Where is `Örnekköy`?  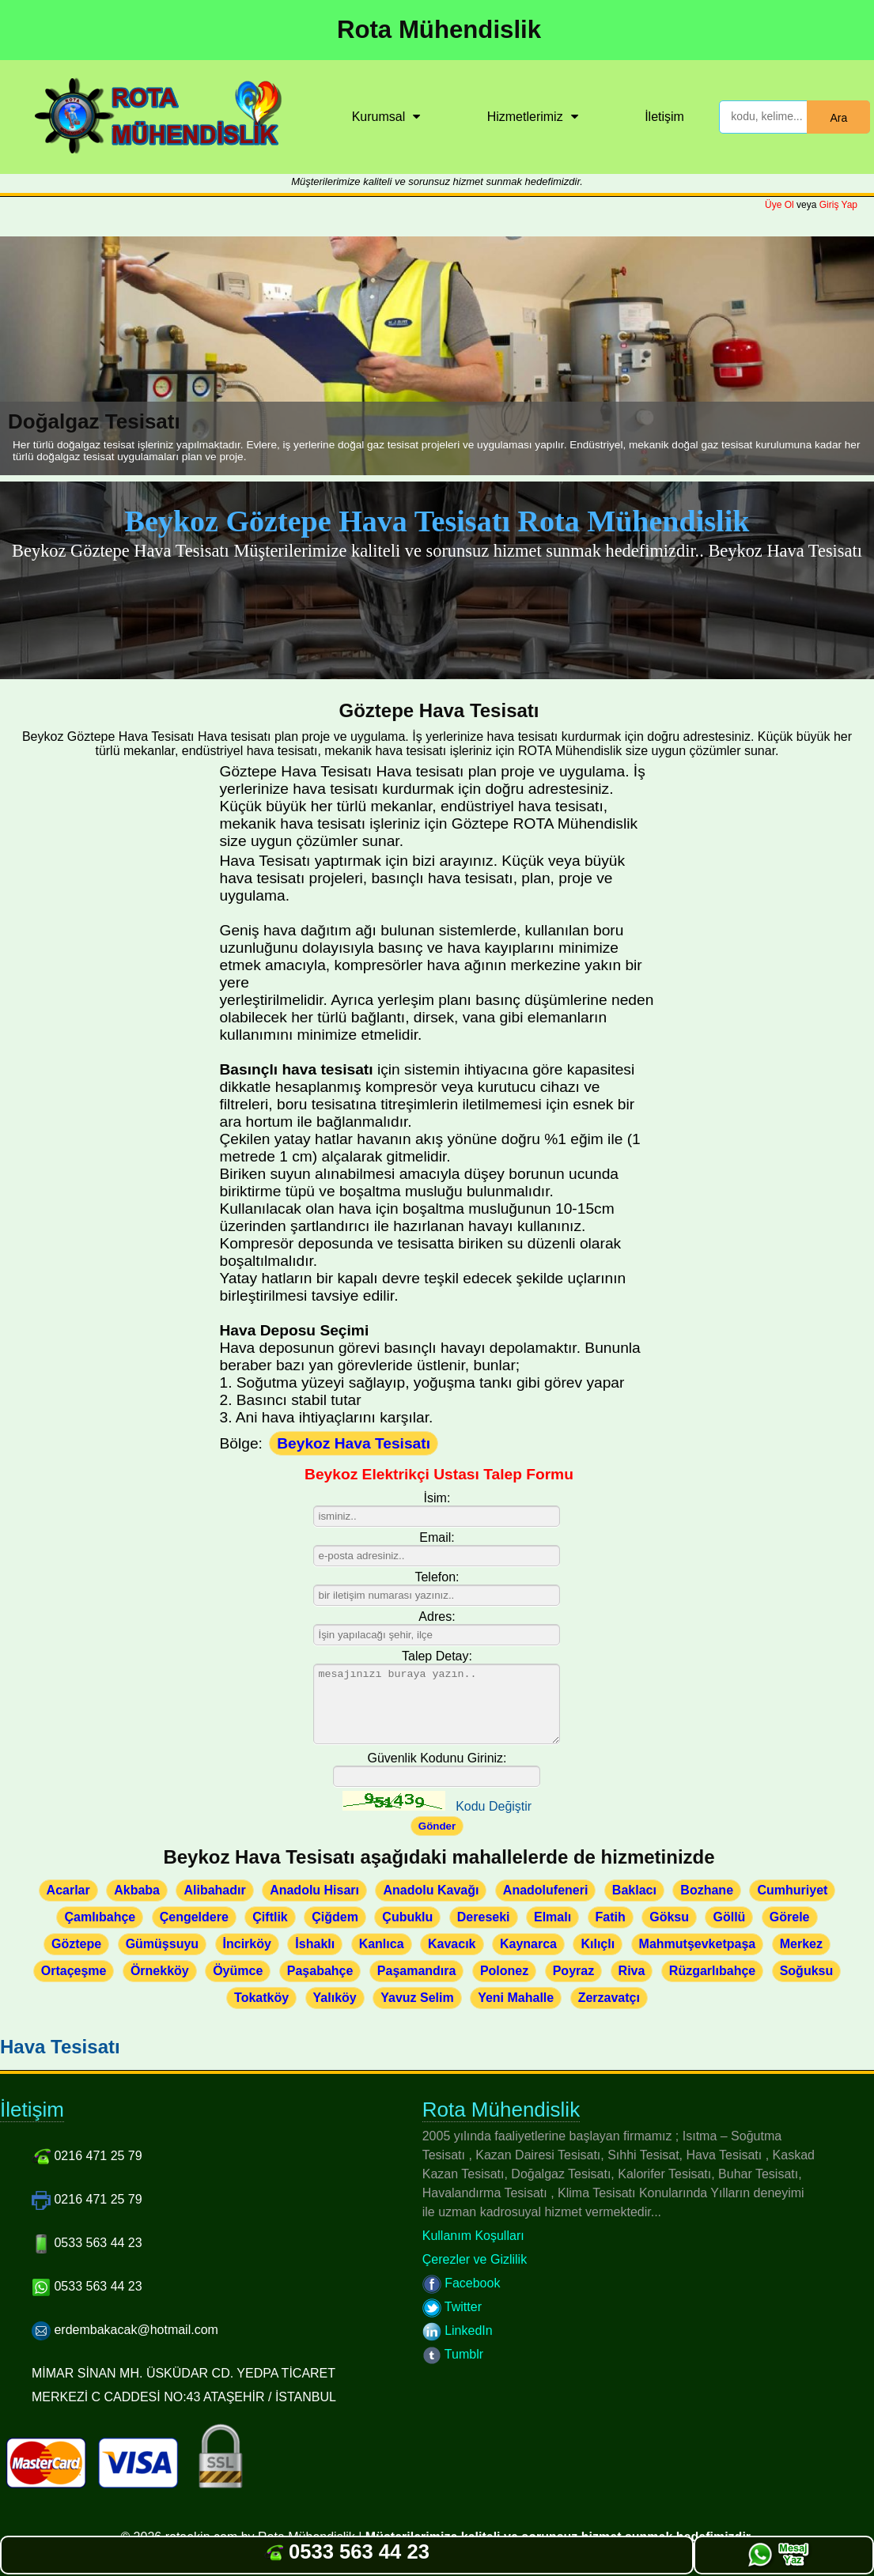 Örnekköy is located at coordinates (160, 1970).